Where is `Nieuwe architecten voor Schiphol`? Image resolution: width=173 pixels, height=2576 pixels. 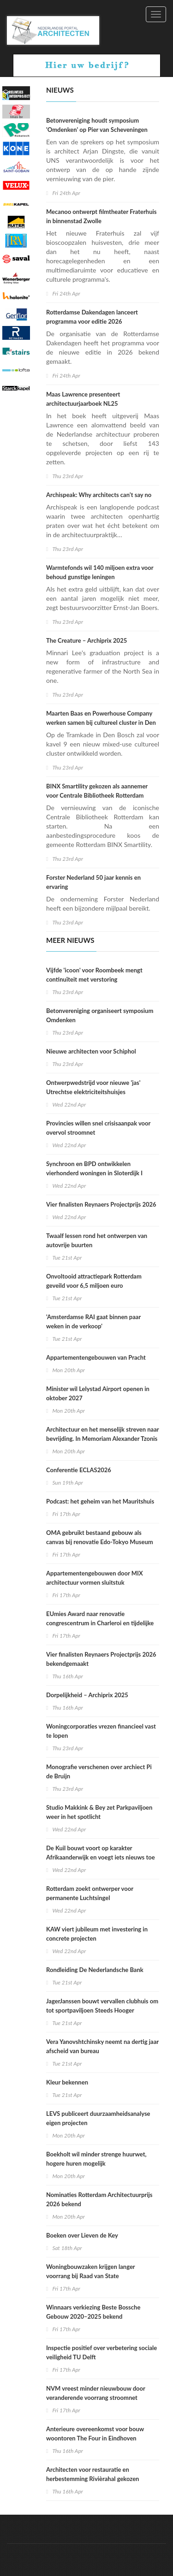
Nieuwe architecten voor Schiphol is located at coordinates (91, 1051).